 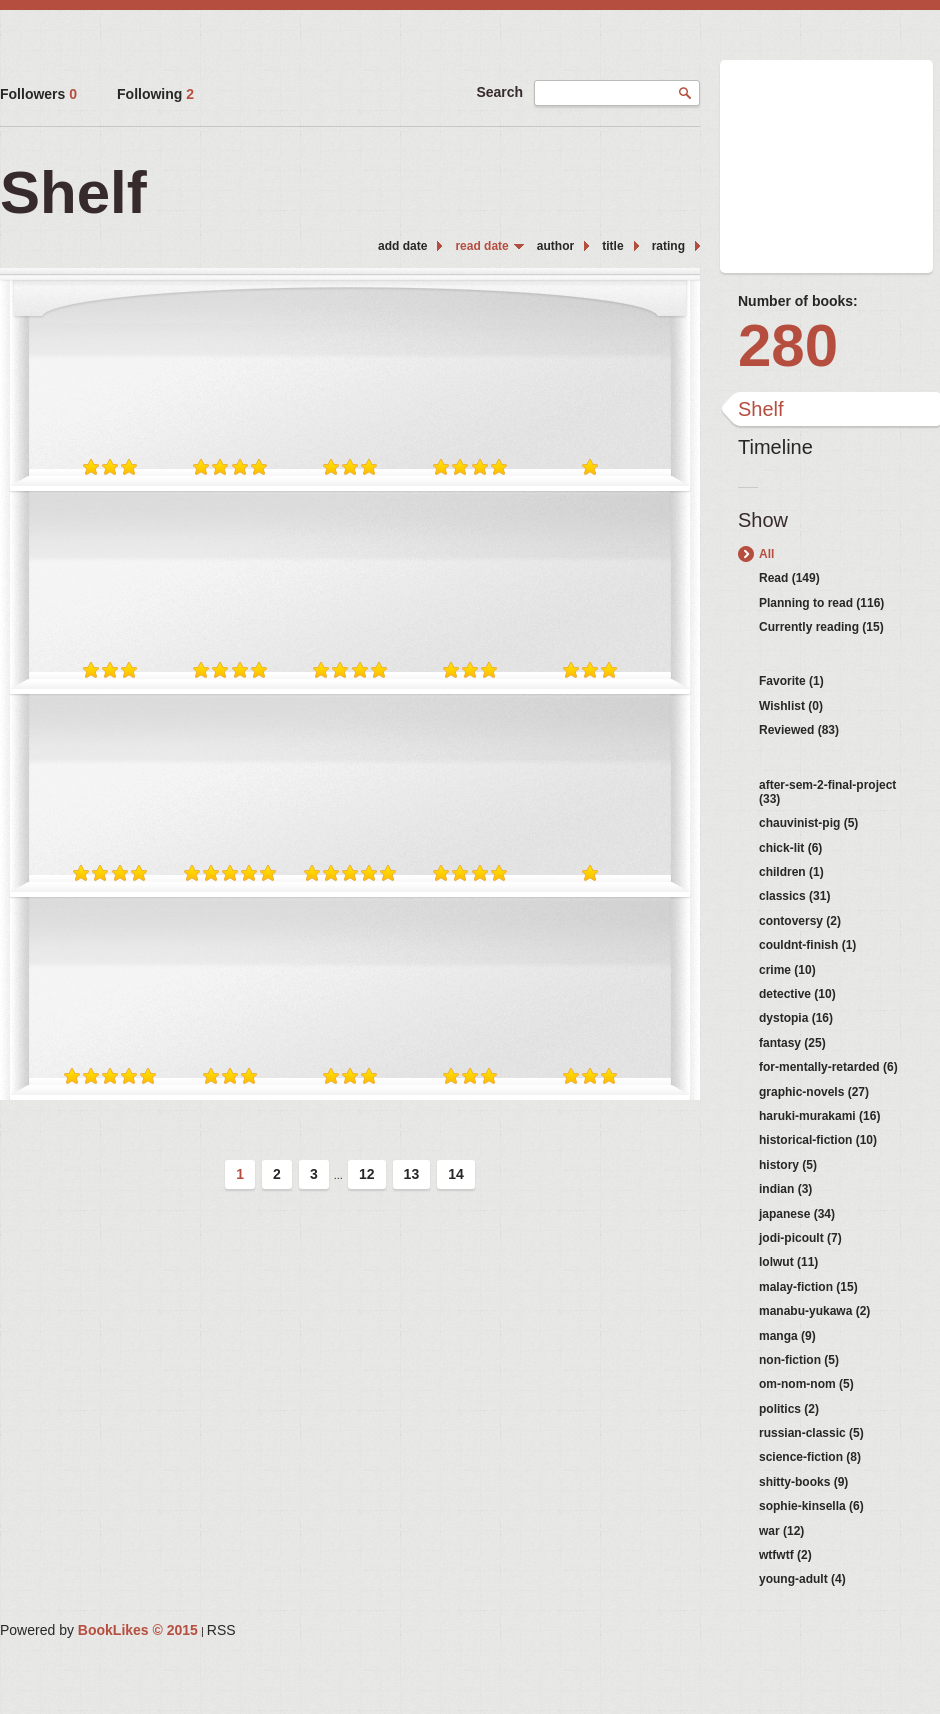 What do you see at coordinates (456, 1174) in the screenshot?
I see `14` at bounding box center [456, 1174].